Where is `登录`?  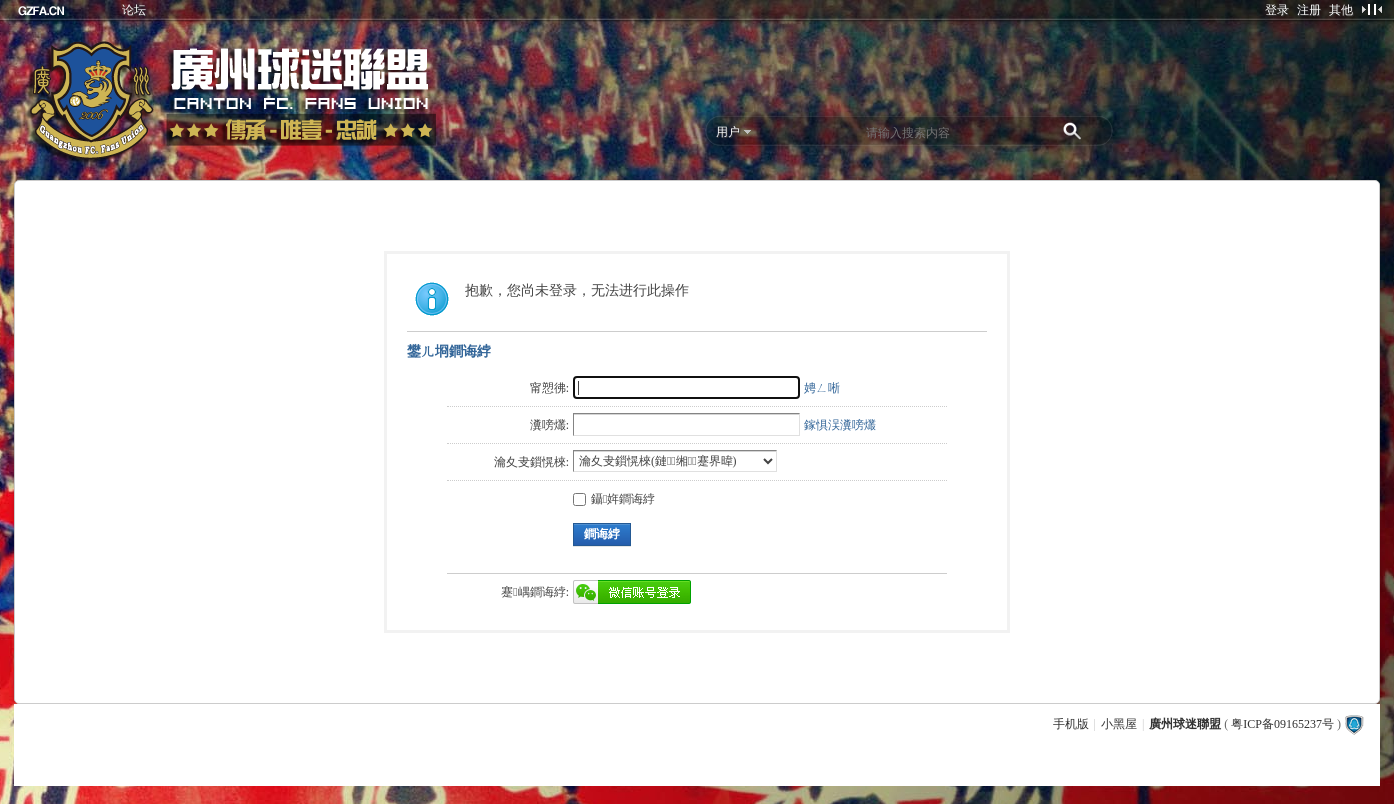
登录 is located at coordinates (1277, 10).